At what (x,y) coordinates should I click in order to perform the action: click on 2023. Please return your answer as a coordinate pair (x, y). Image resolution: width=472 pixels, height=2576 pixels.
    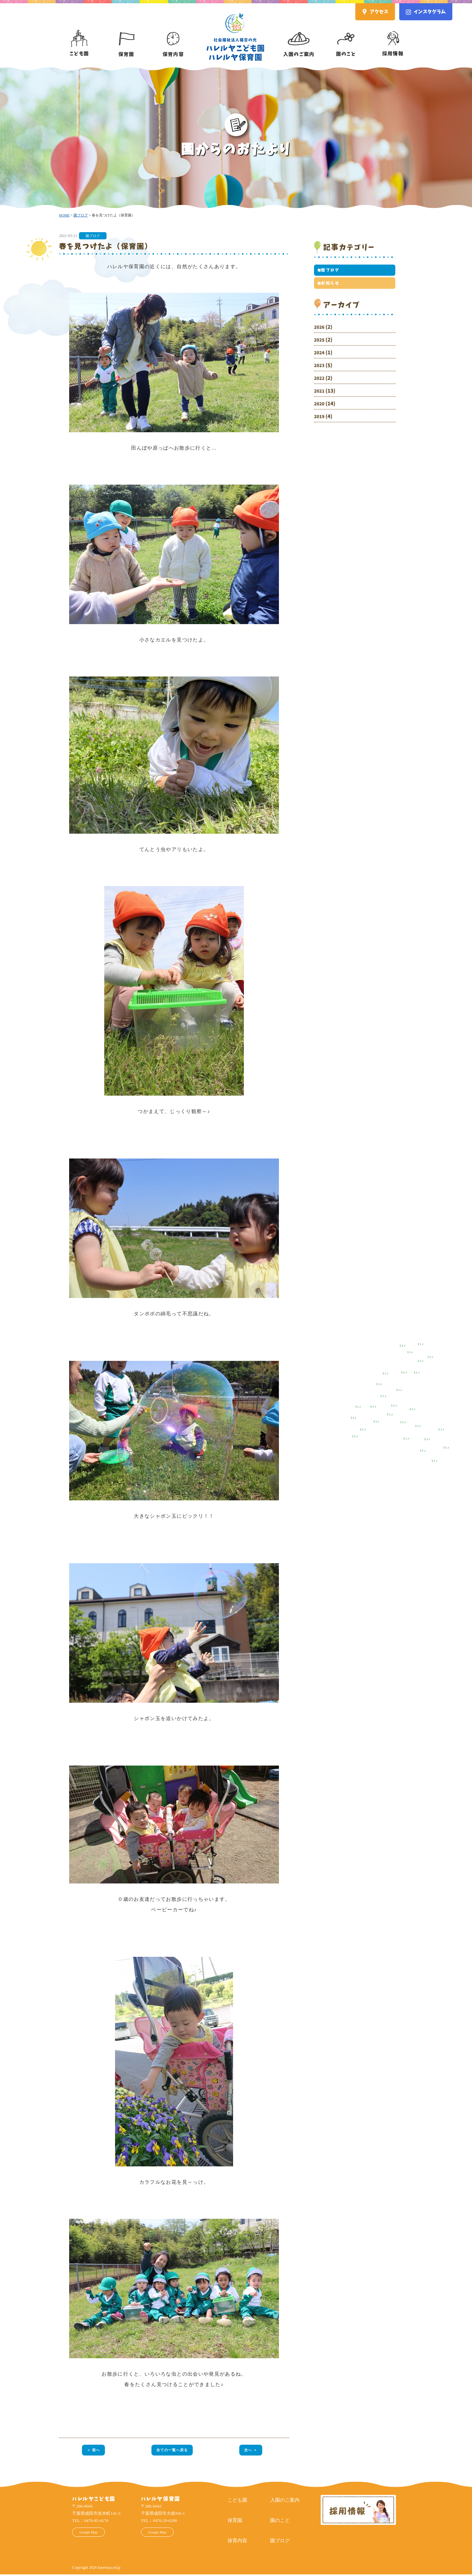
    Looking at the image, I should click on (320, 369).